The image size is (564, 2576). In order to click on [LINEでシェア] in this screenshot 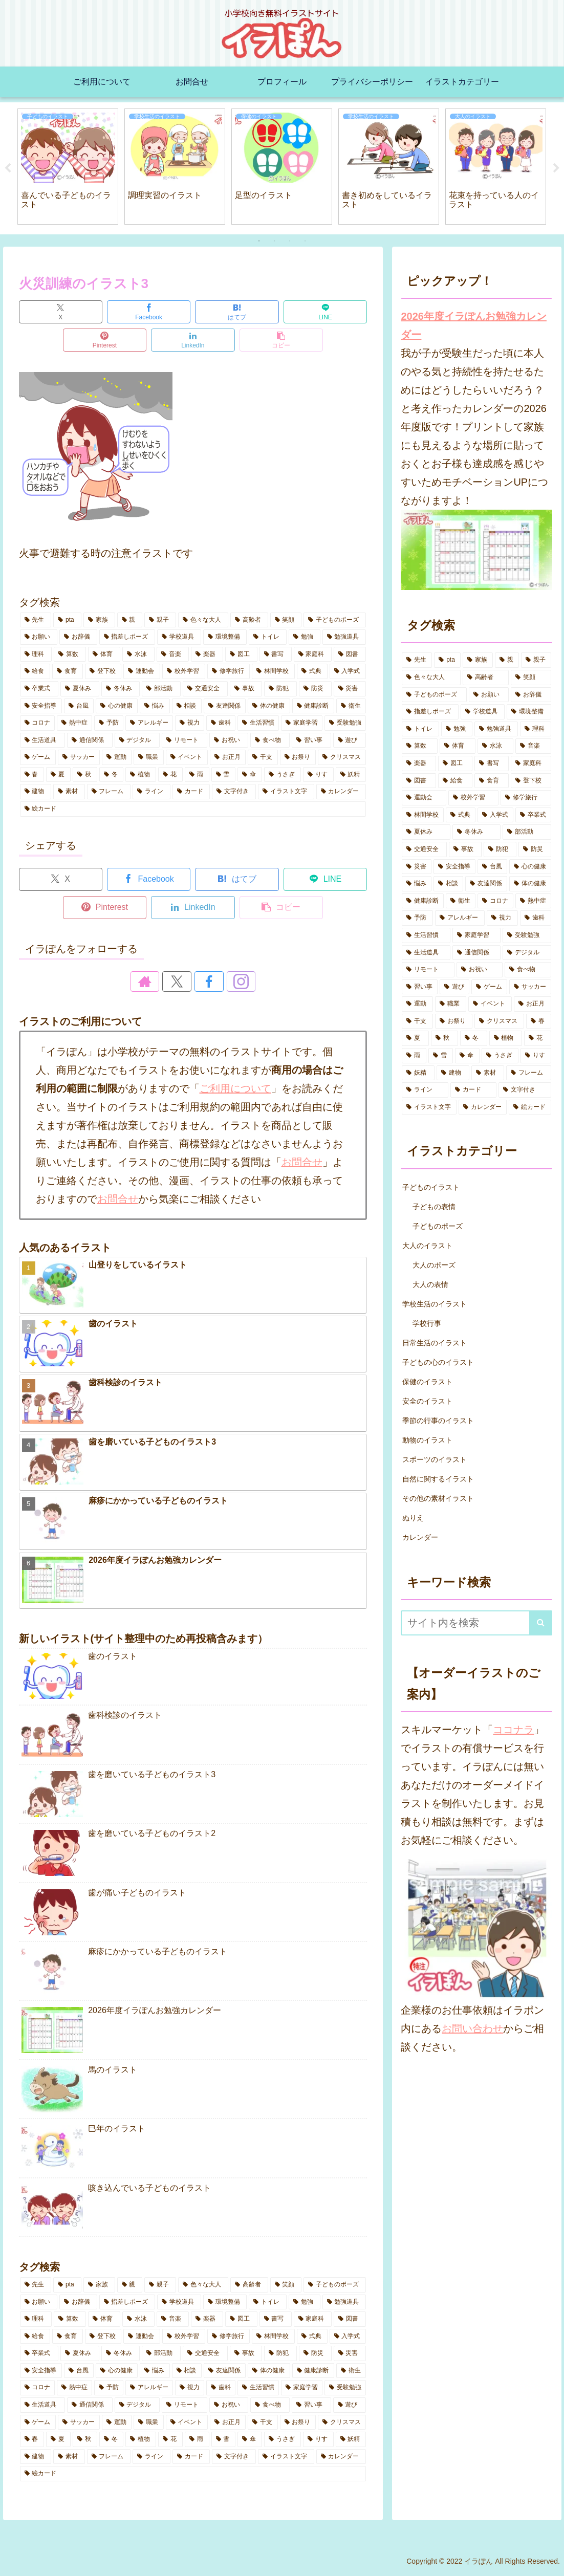, I will do `click(325, 311)`.